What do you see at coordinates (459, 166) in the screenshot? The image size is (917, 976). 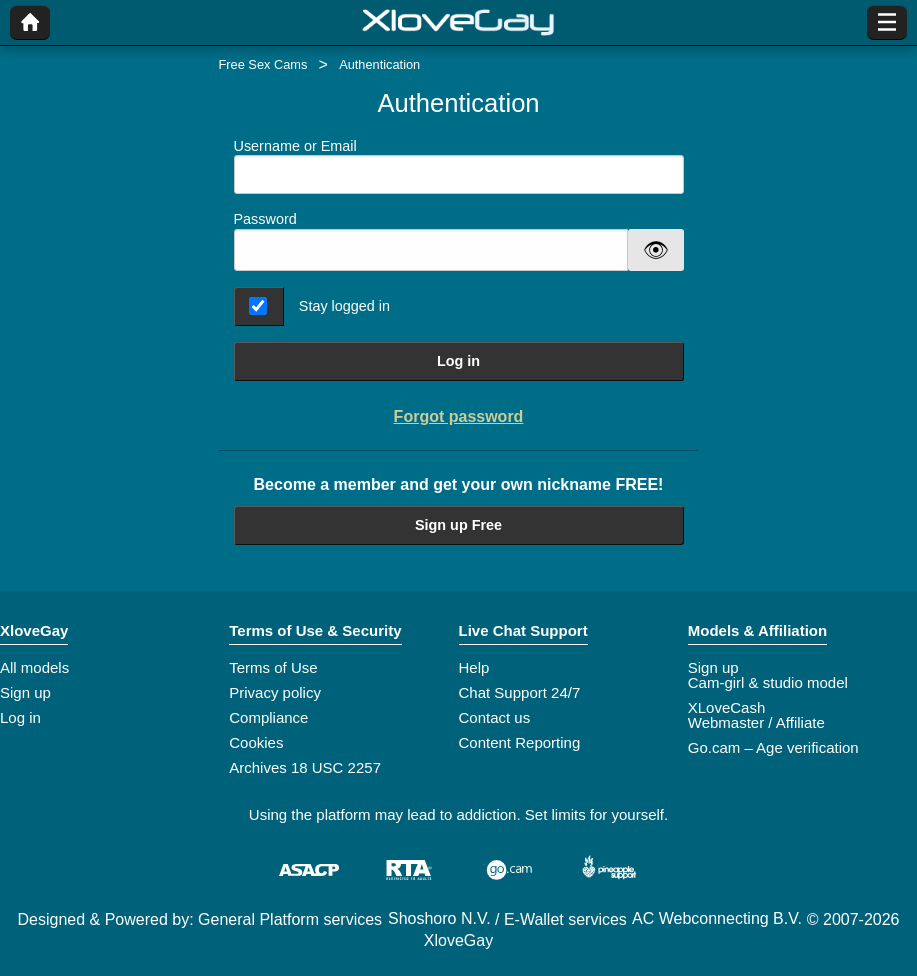 I see `Username or Email` at bounding box center [459, 166].